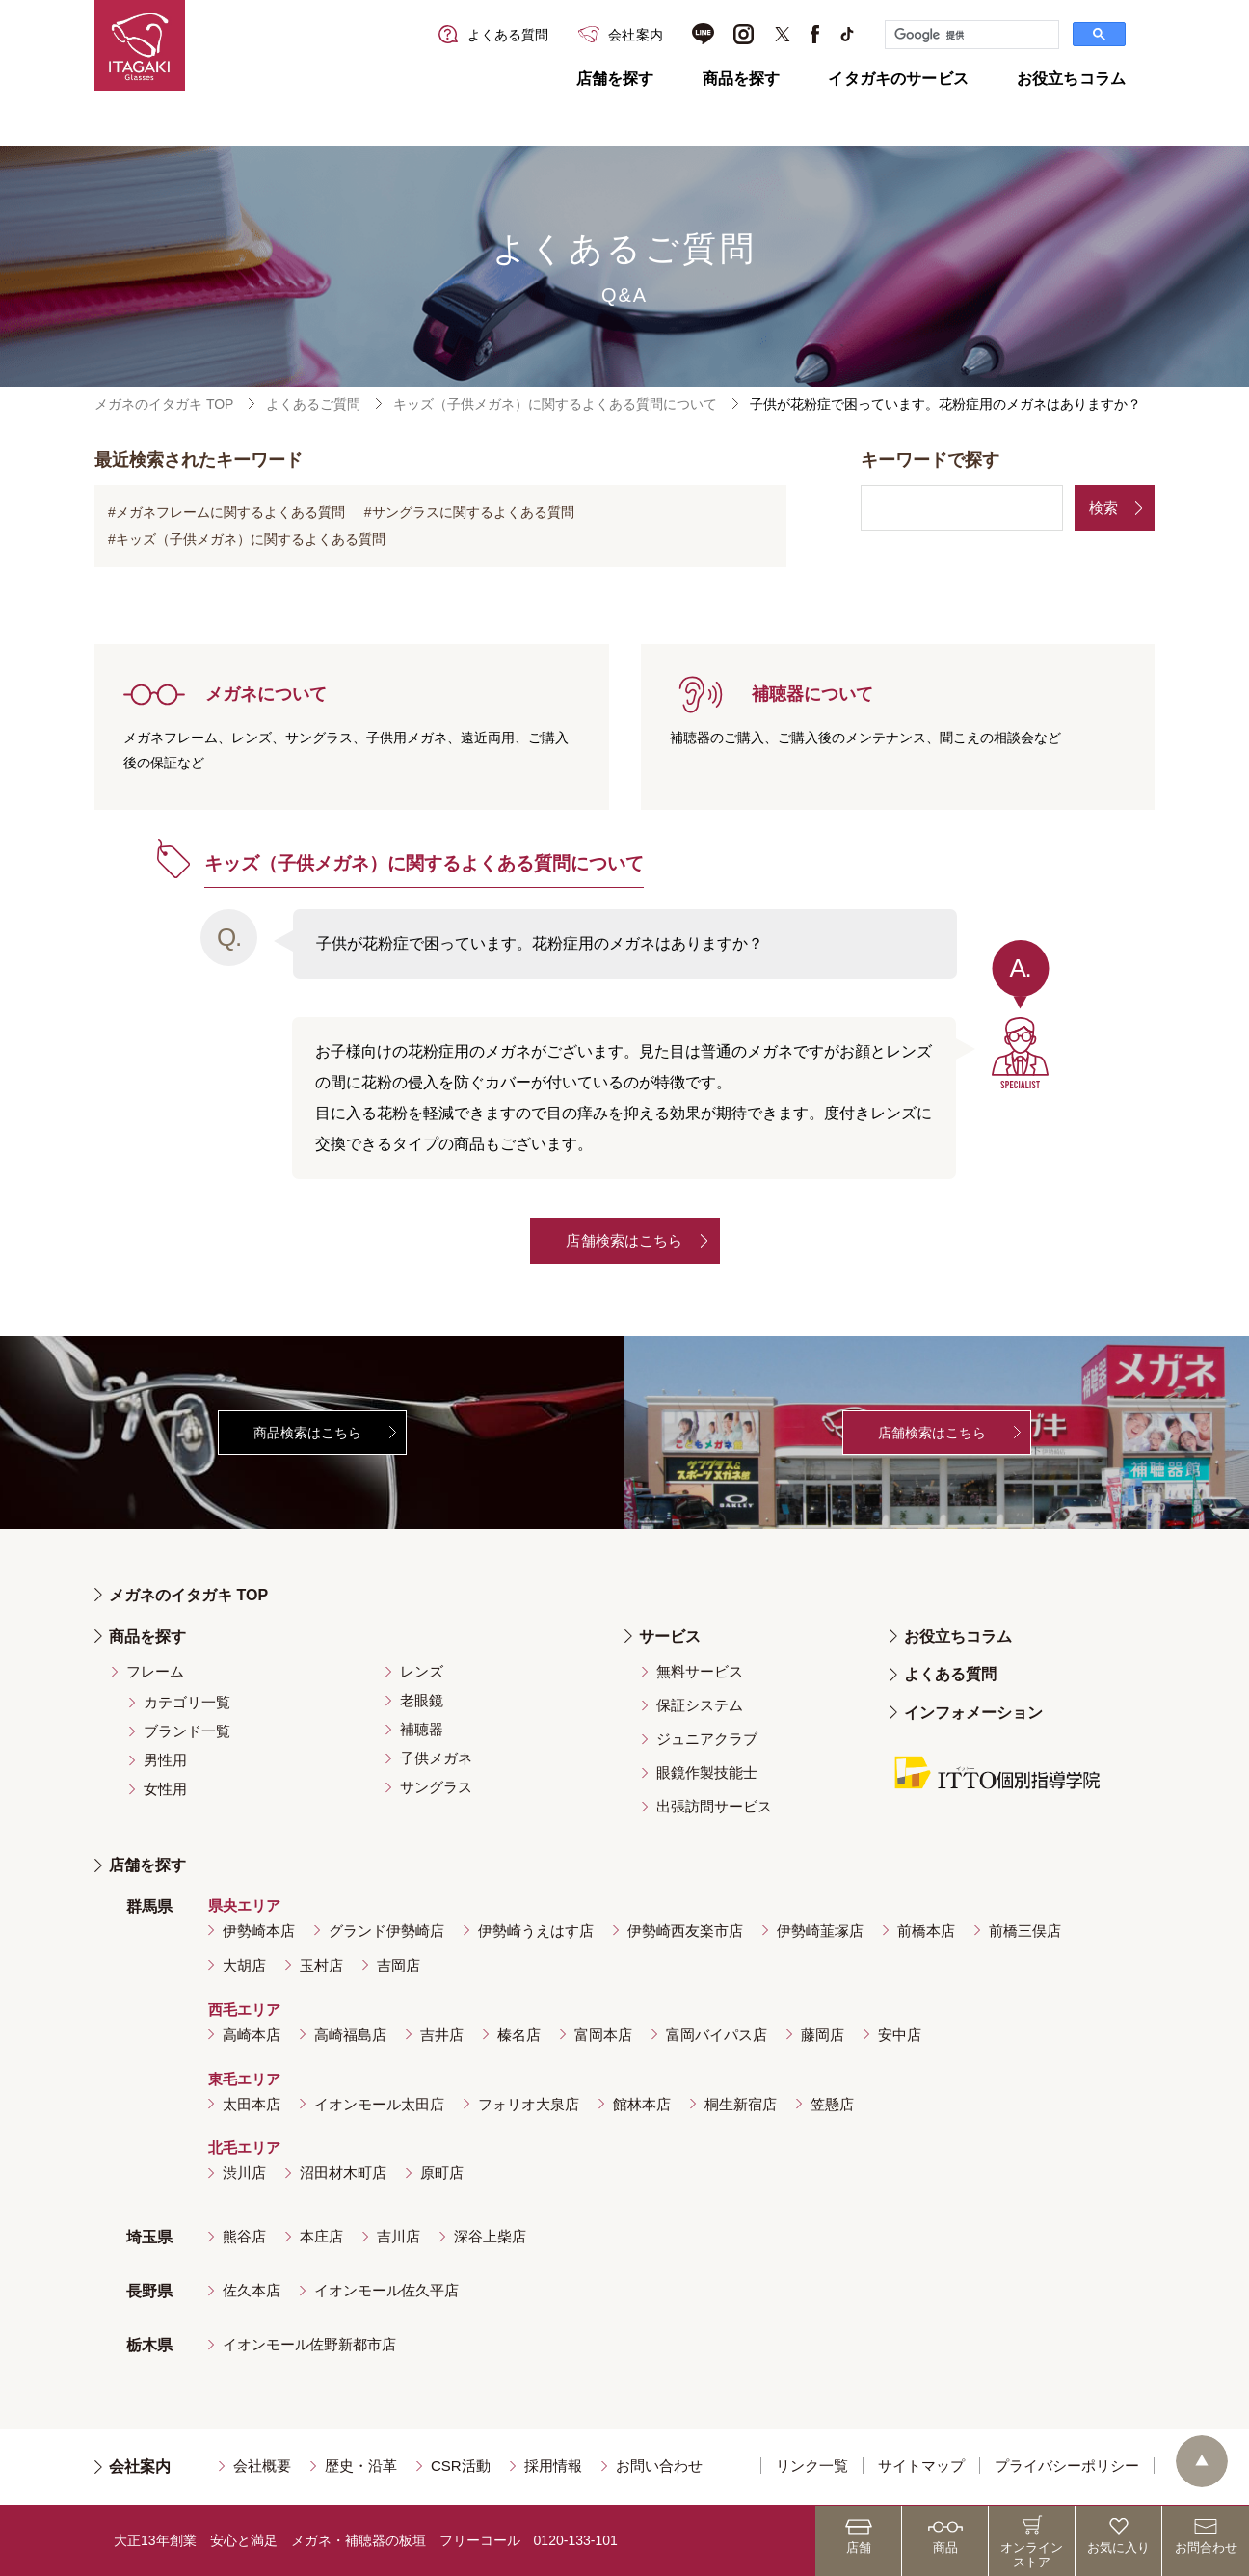 The image size is (1249, 2576). Describe the element at coordinates (820, 1930) in the screenshot. I see `伊勢崎韮塚店` at that location.